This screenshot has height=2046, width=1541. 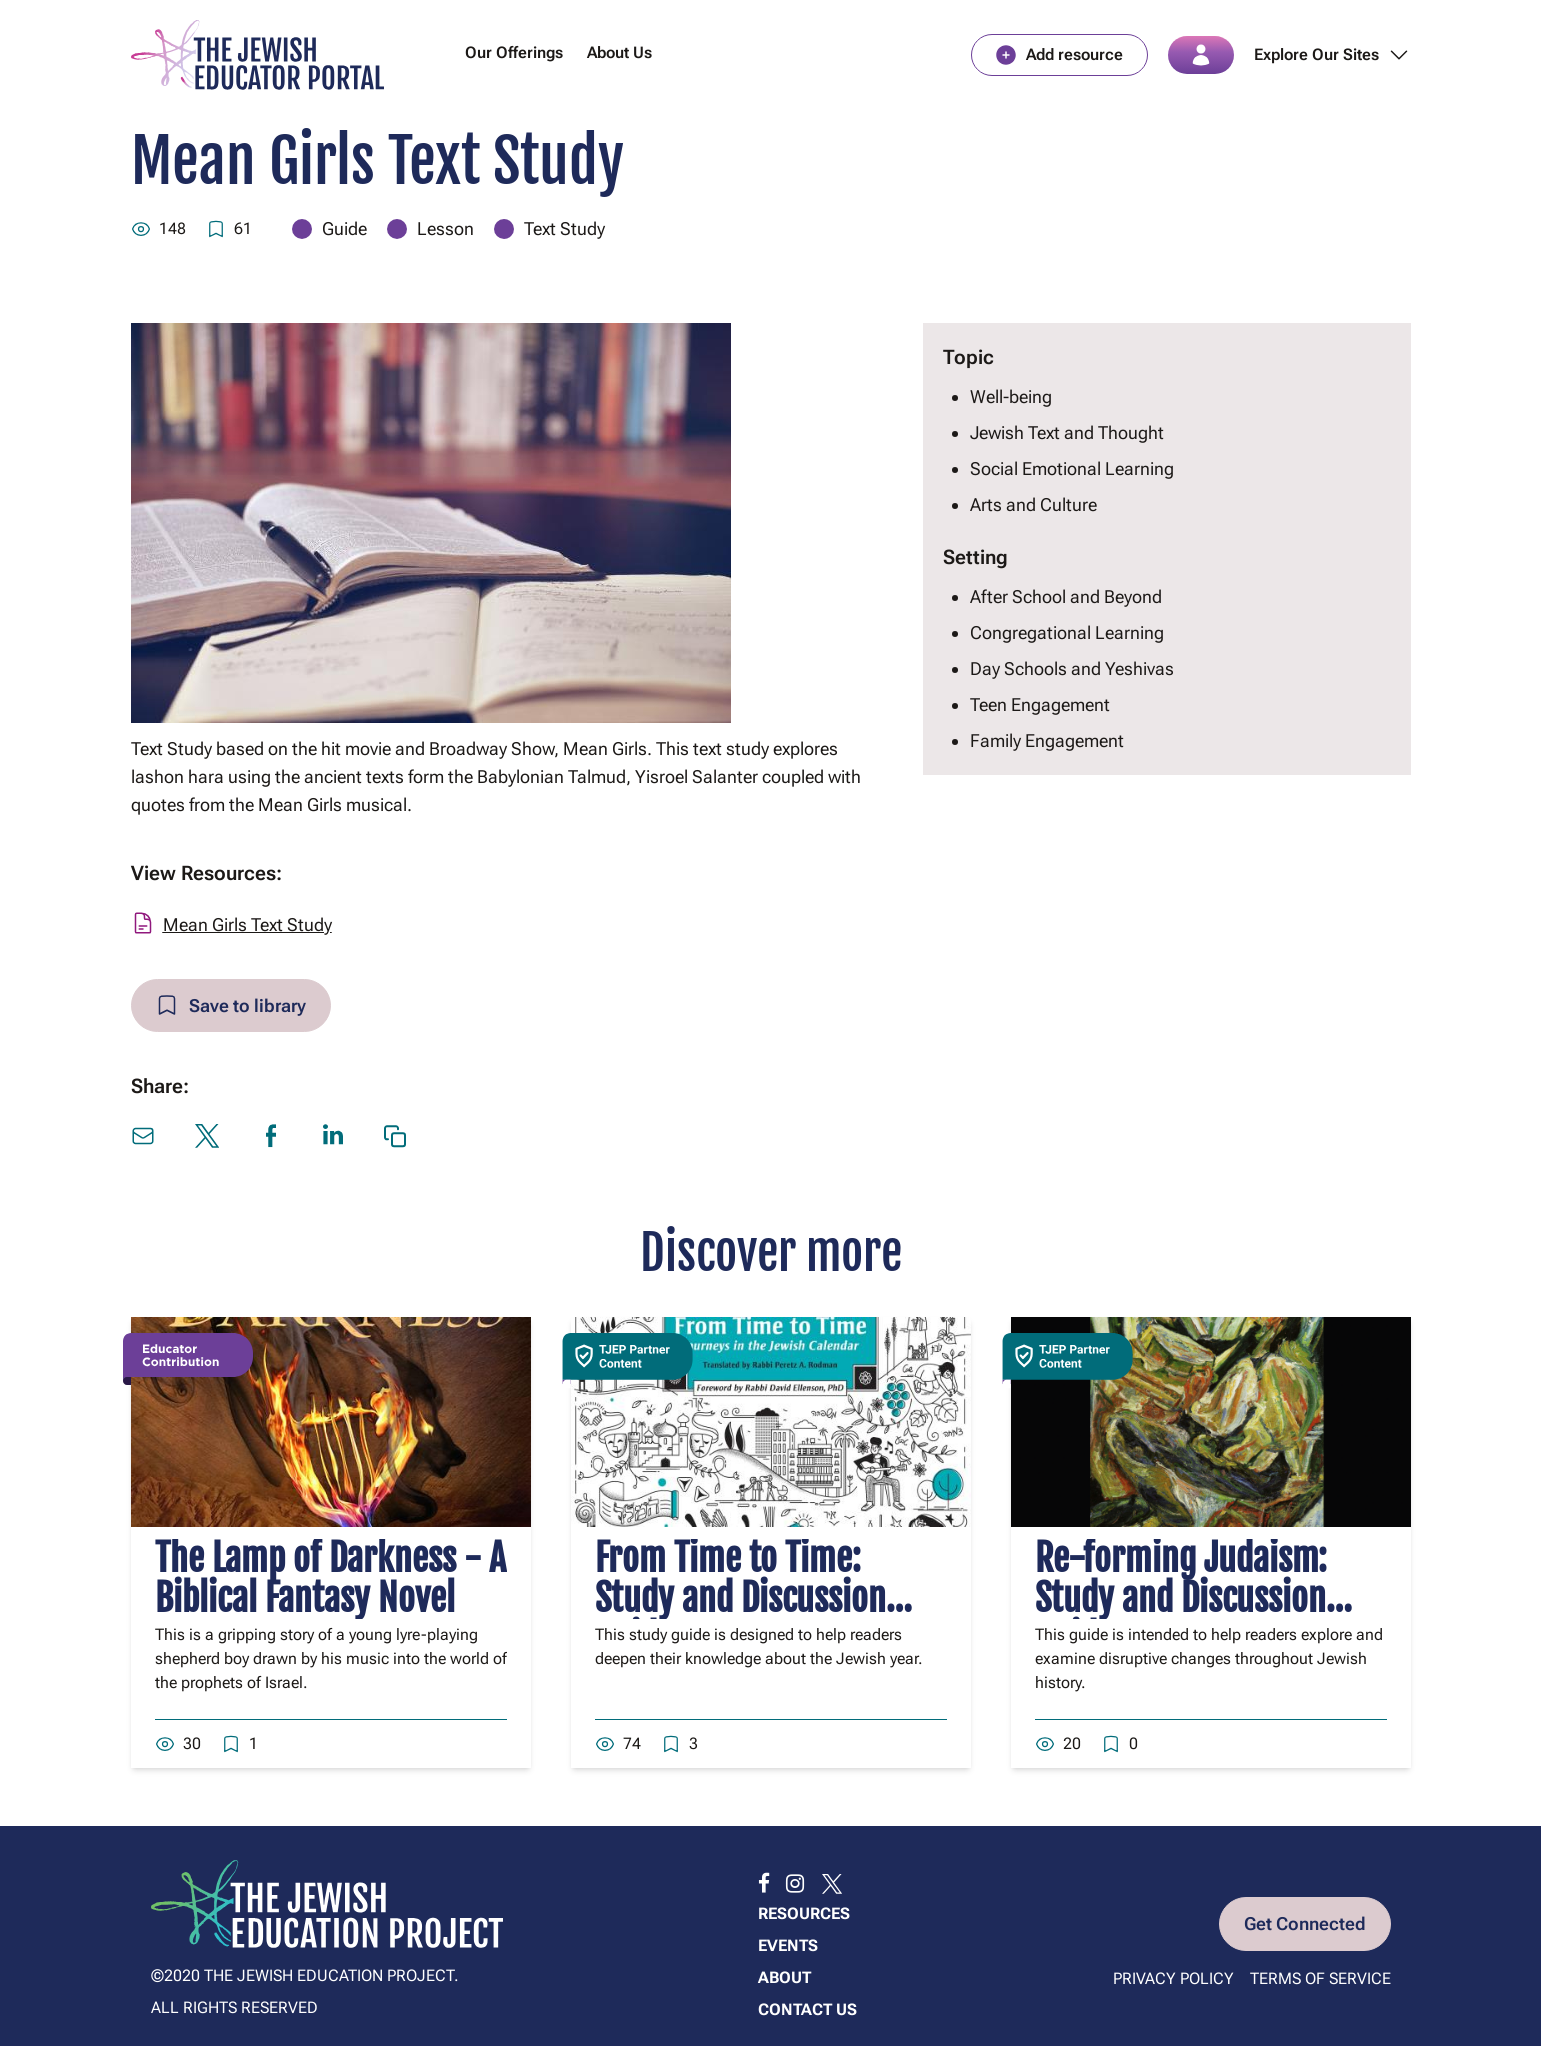 What do you see at coordinates (807, 2009) in the screenshot?
I see `Contact us` at bounding box center [807, 2009].